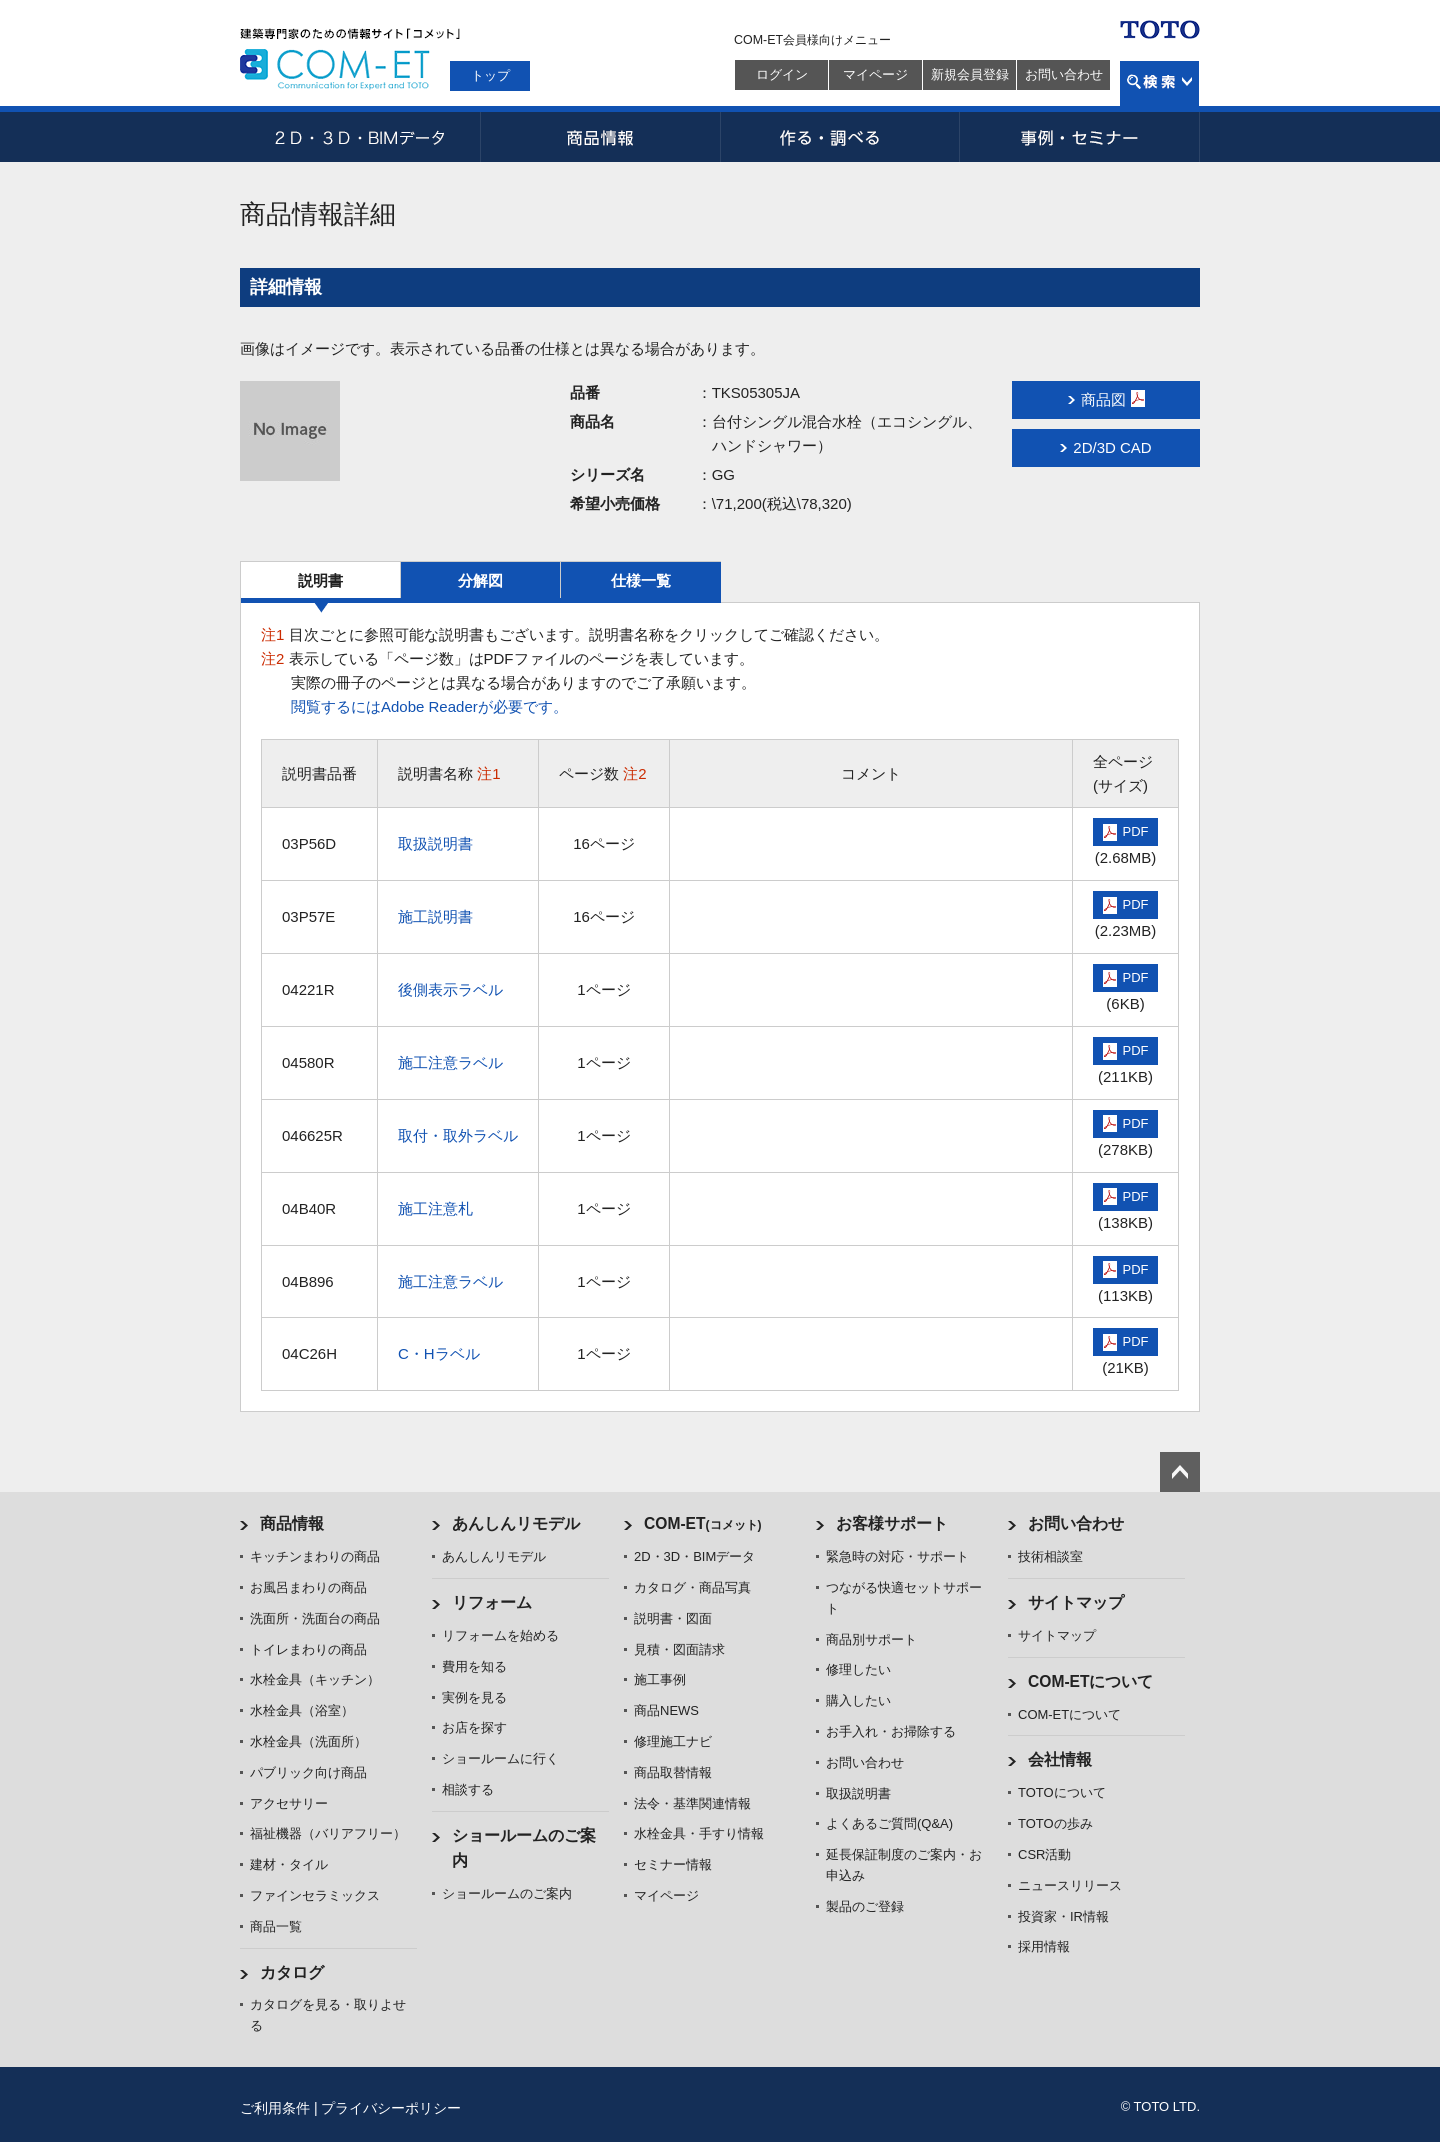  What do you see at coordinates (474, 1697) in the screenshot?
I see `実例を見る` at bounding box center [474, 1697].